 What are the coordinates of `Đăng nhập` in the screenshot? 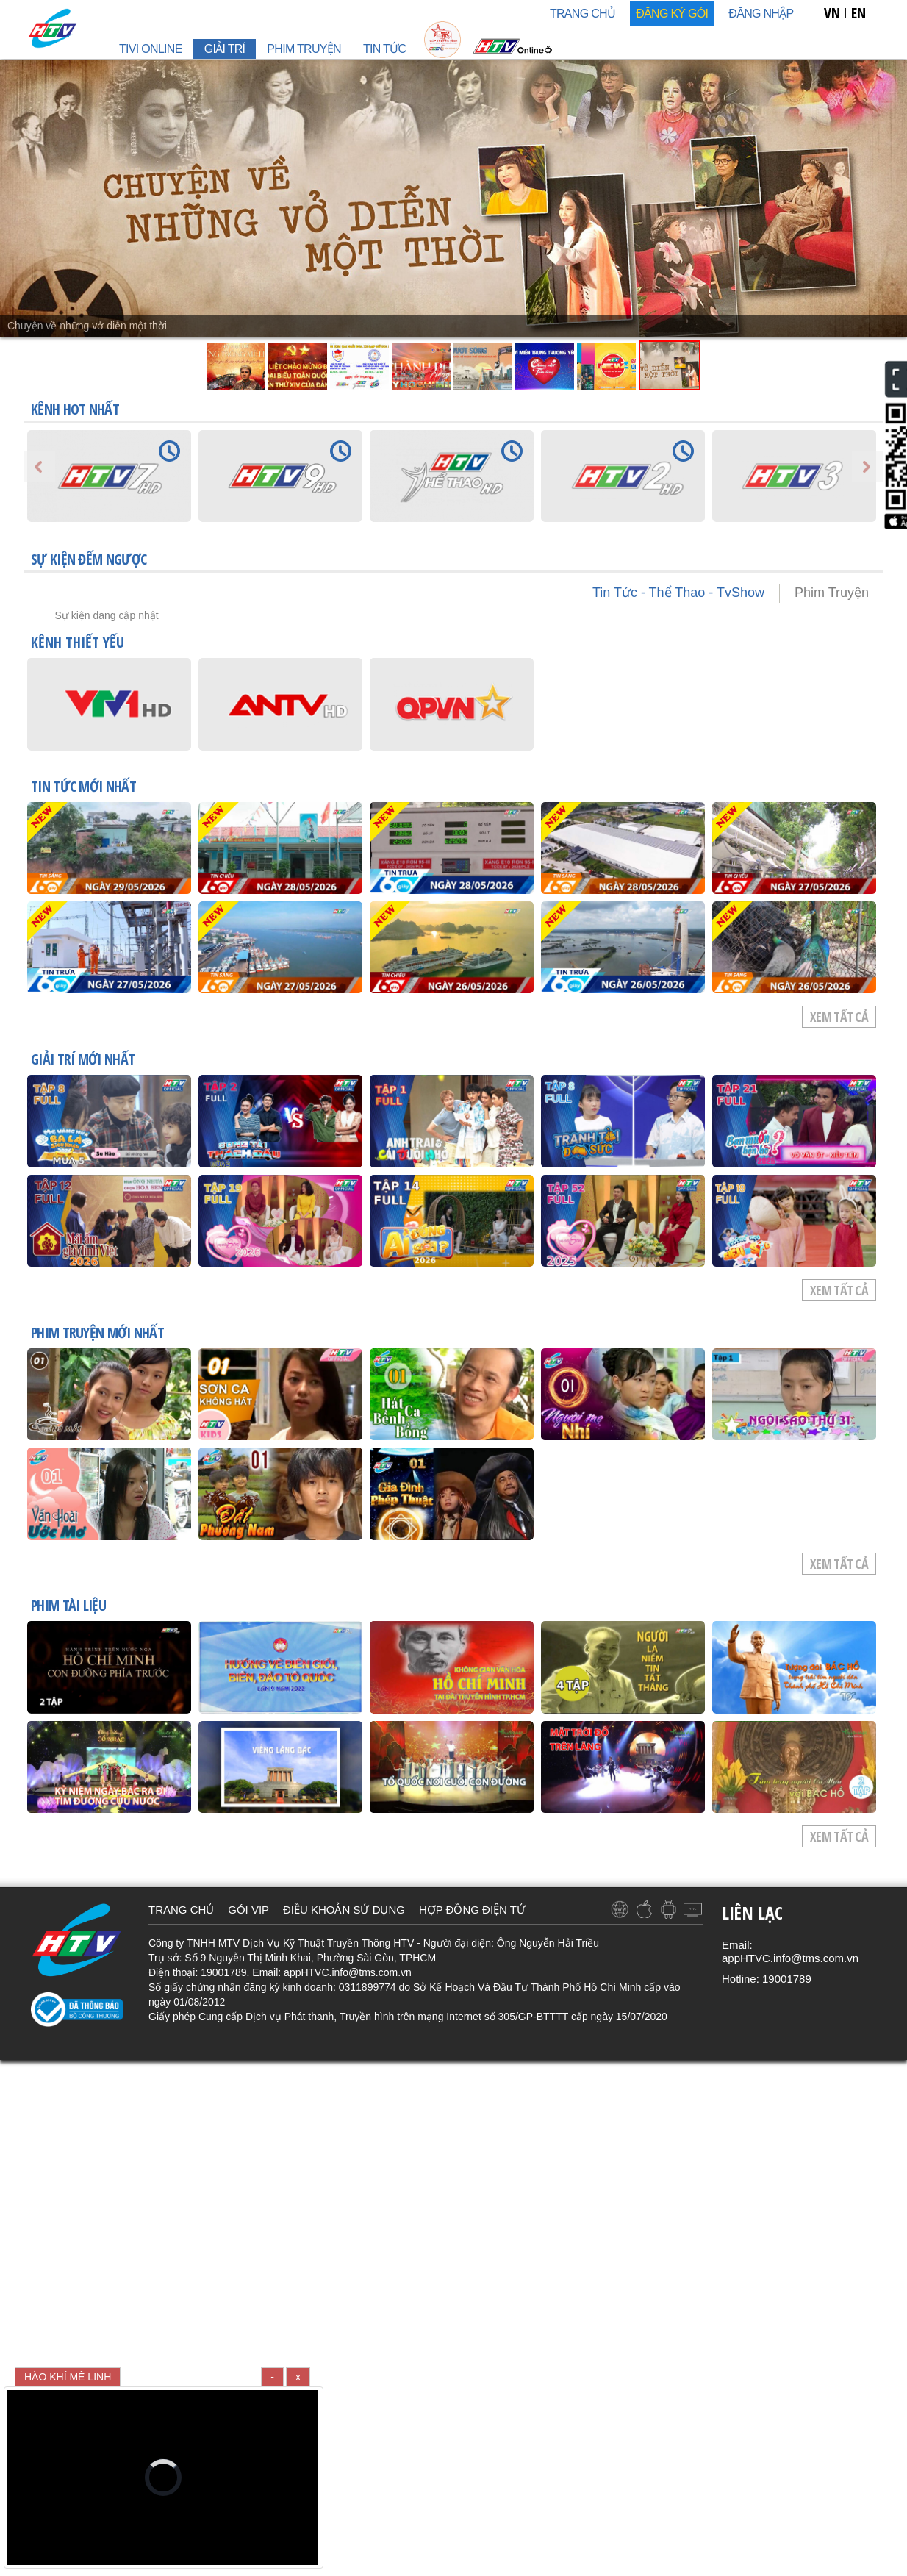 It's located at (760, 13).